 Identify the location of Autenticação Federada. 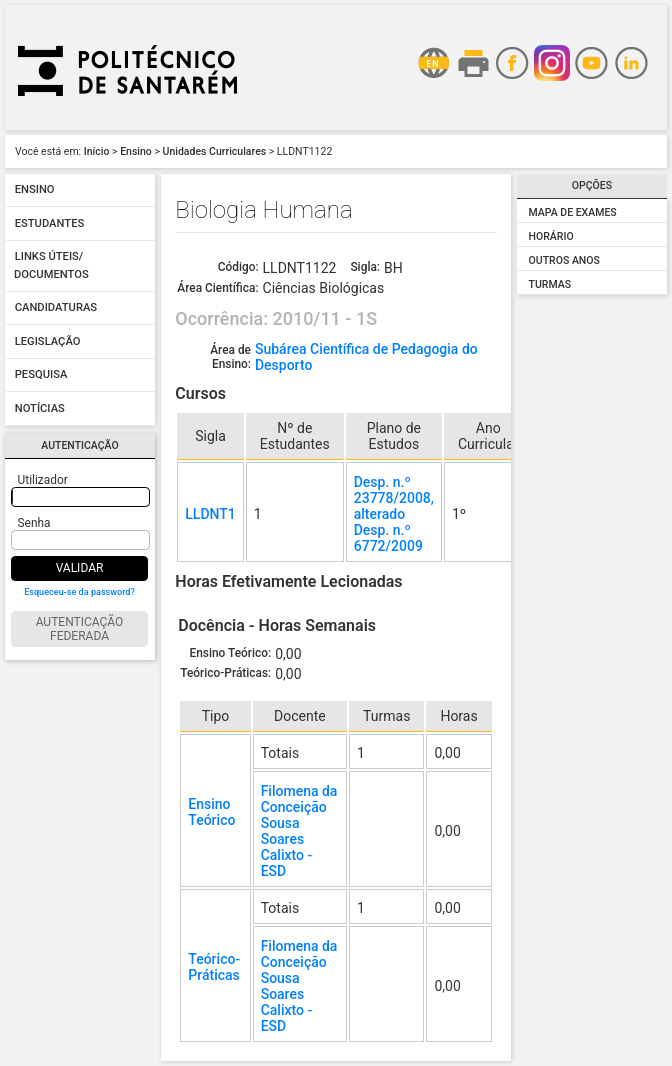
(80, 629).